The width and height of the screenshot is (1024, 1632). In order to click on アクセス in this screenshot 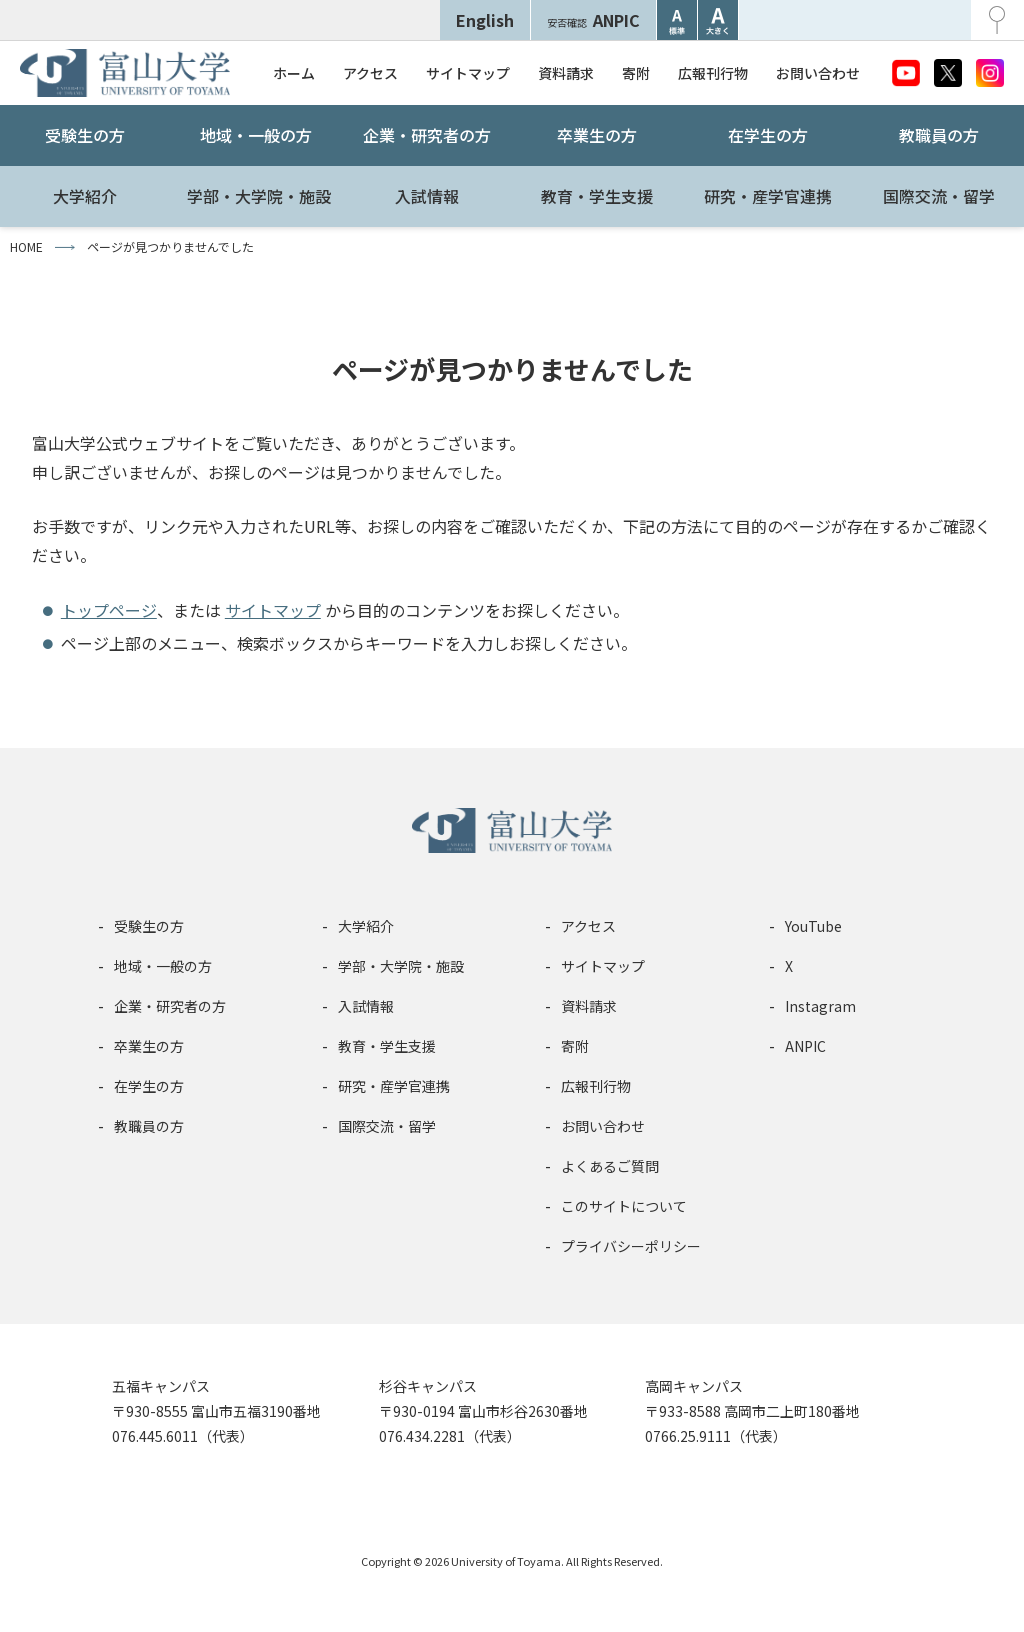, I will do `click(370, 73)`.